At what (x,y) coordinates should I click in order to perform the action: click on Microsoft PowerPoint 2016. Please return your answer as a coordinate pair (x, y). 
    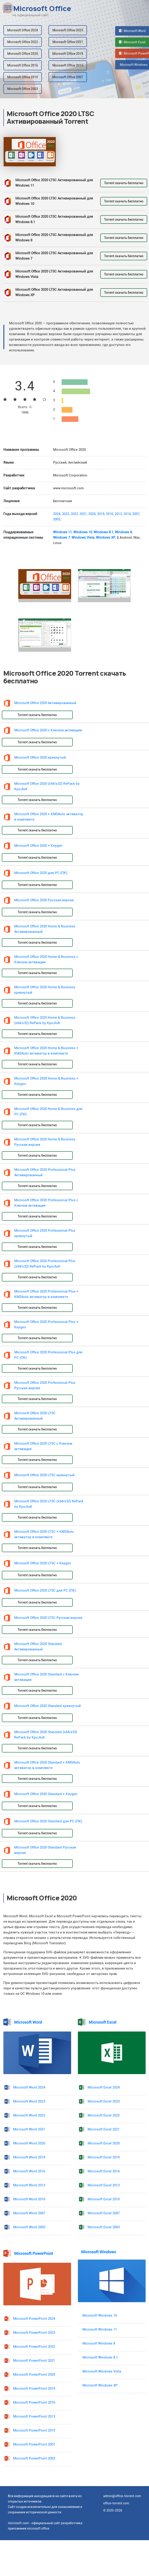
    Looking at the image, I should click on (34, 2402).